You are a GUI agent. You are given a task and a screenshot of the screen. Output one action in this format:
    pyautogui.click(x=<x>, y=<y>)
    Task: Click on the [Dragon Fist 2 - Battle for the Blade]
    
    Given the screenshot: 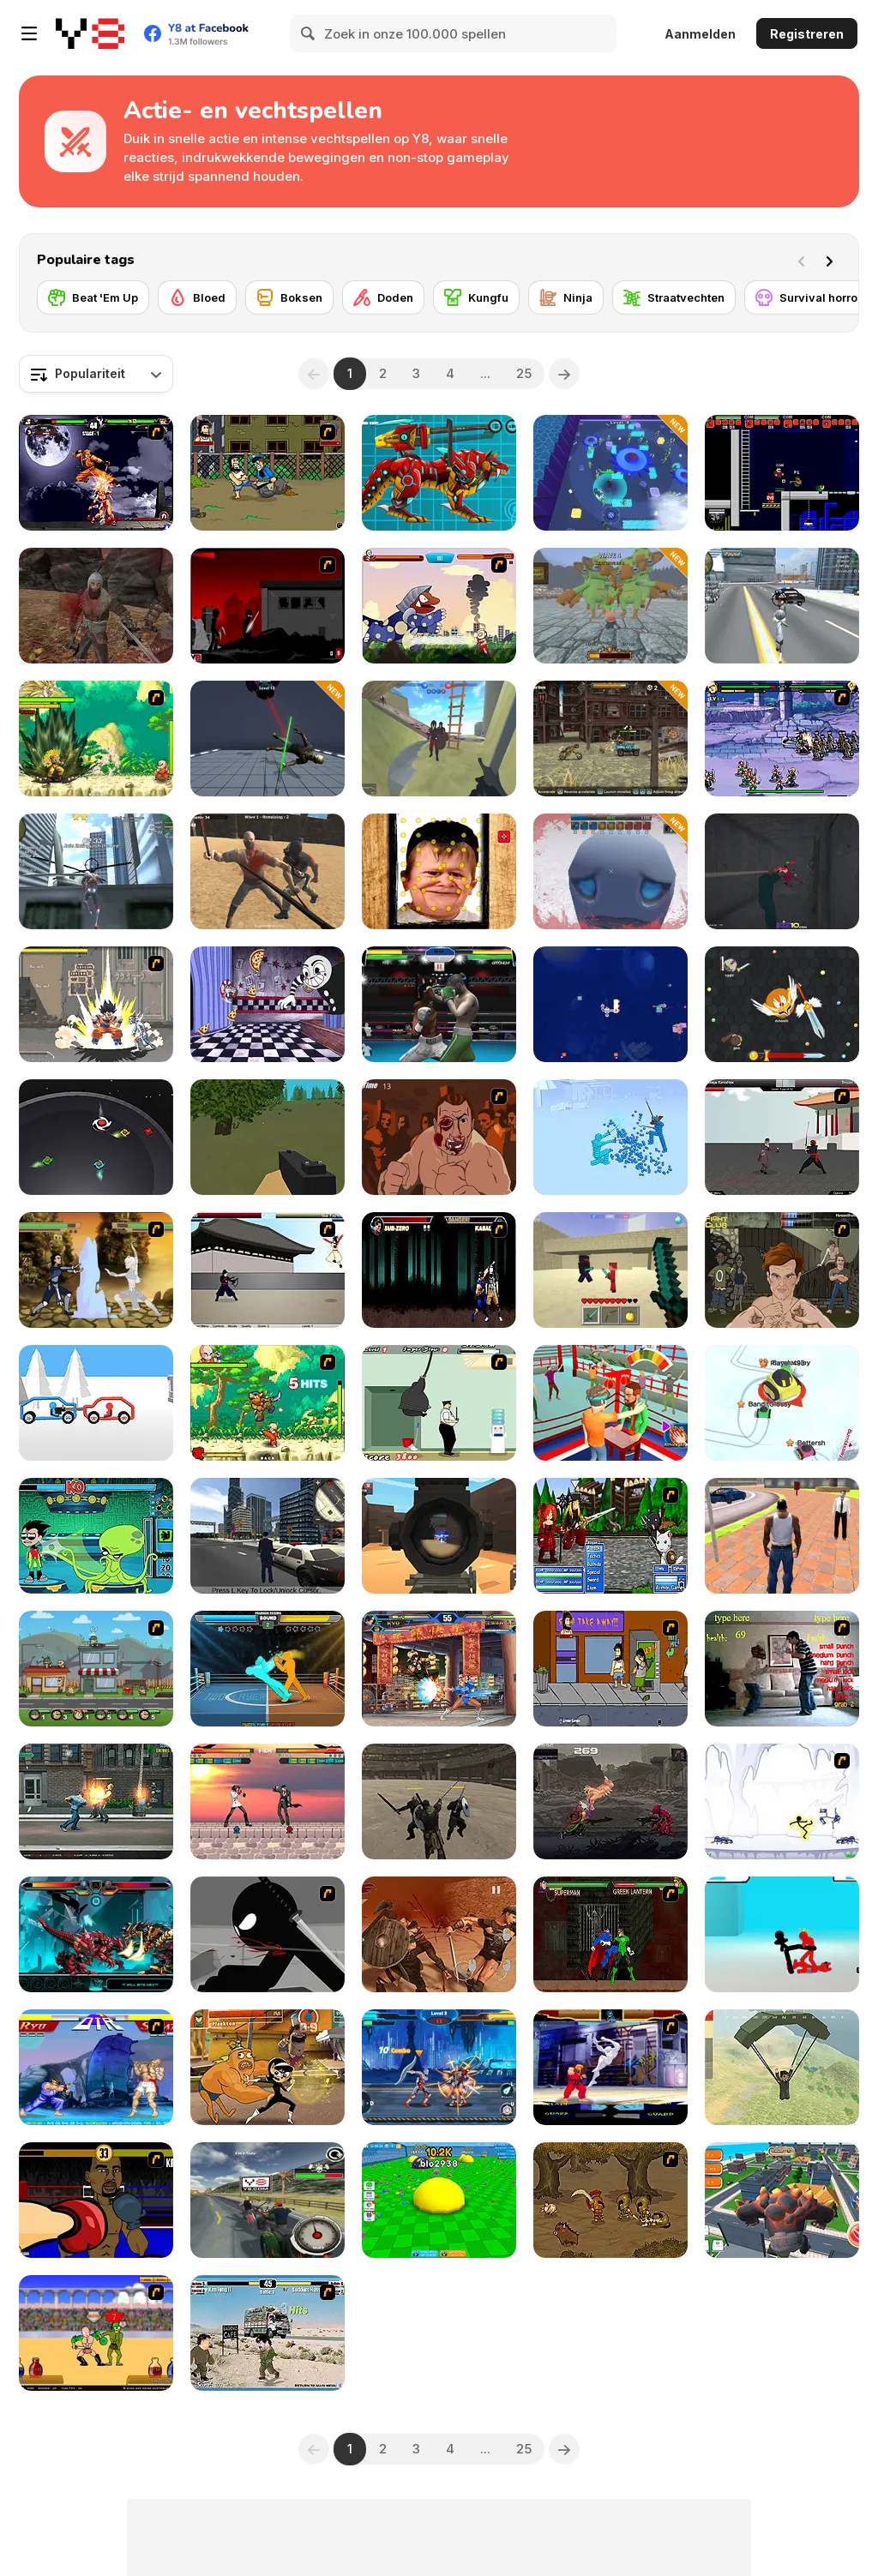 What is the action you would take?
    pyautogui.click(x=267, y=1270)
    